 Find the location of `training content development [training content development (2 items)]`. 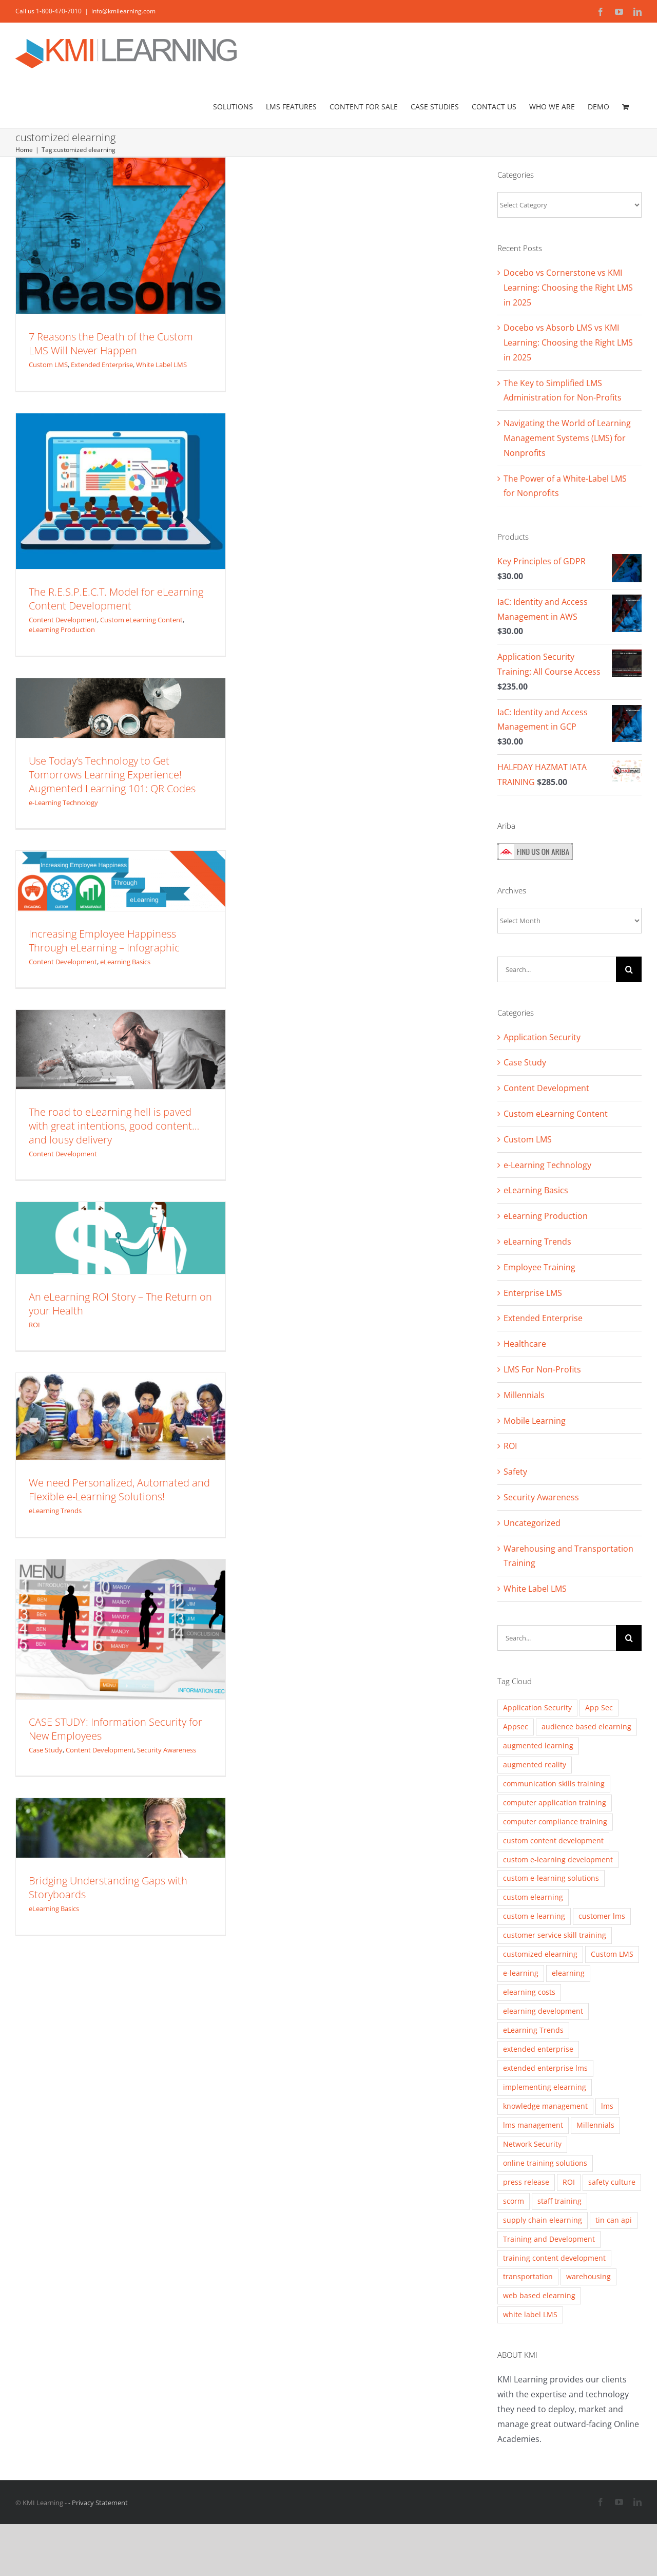

training content development [training content development (2 items)] is located at coordinates (554, 2258).